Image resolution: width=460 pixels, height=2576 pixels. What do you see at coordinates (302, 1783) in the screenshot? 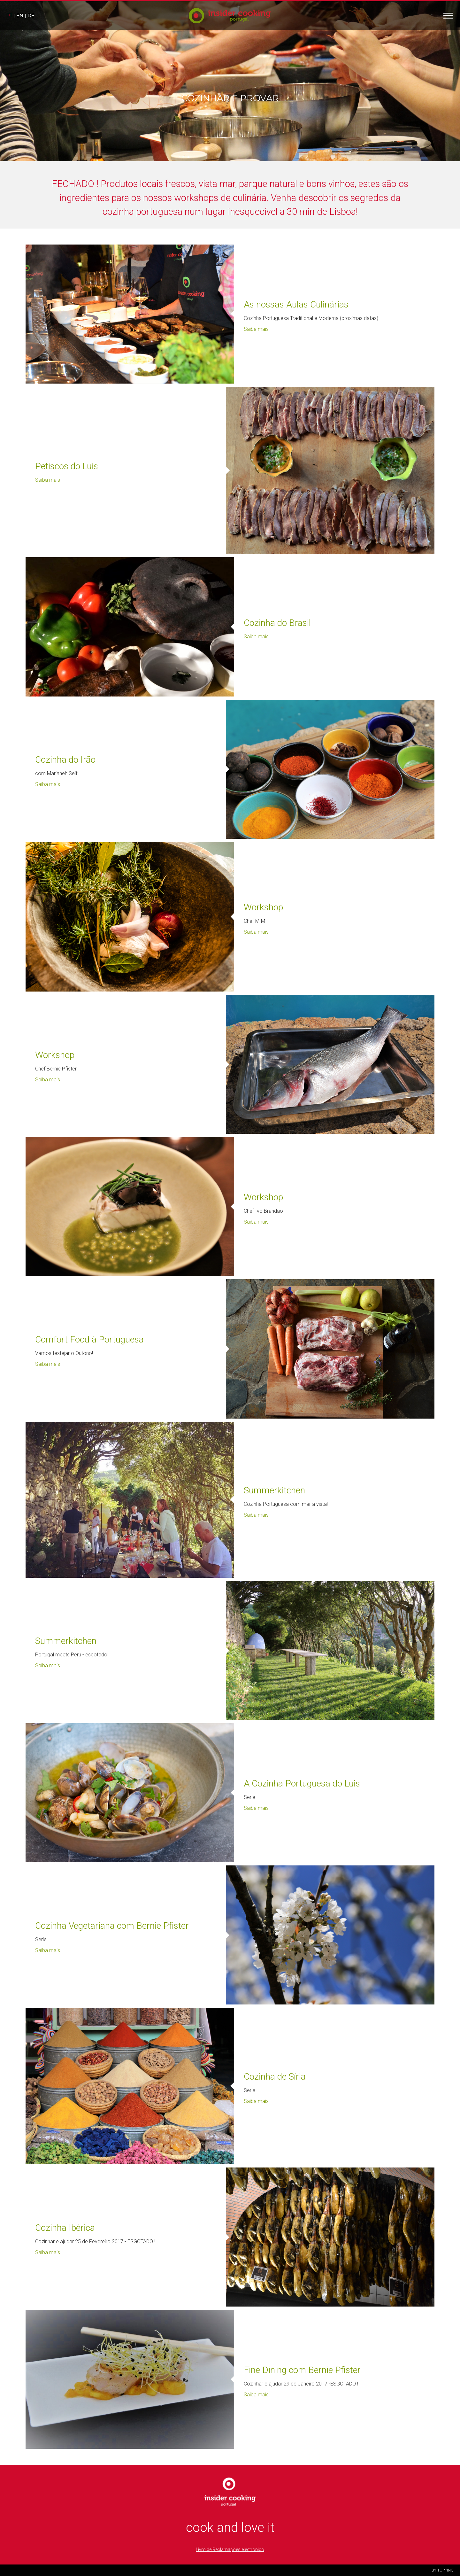
I see `A Cozinha Portuguesa do Luis` at bounding box center [302, 1783].